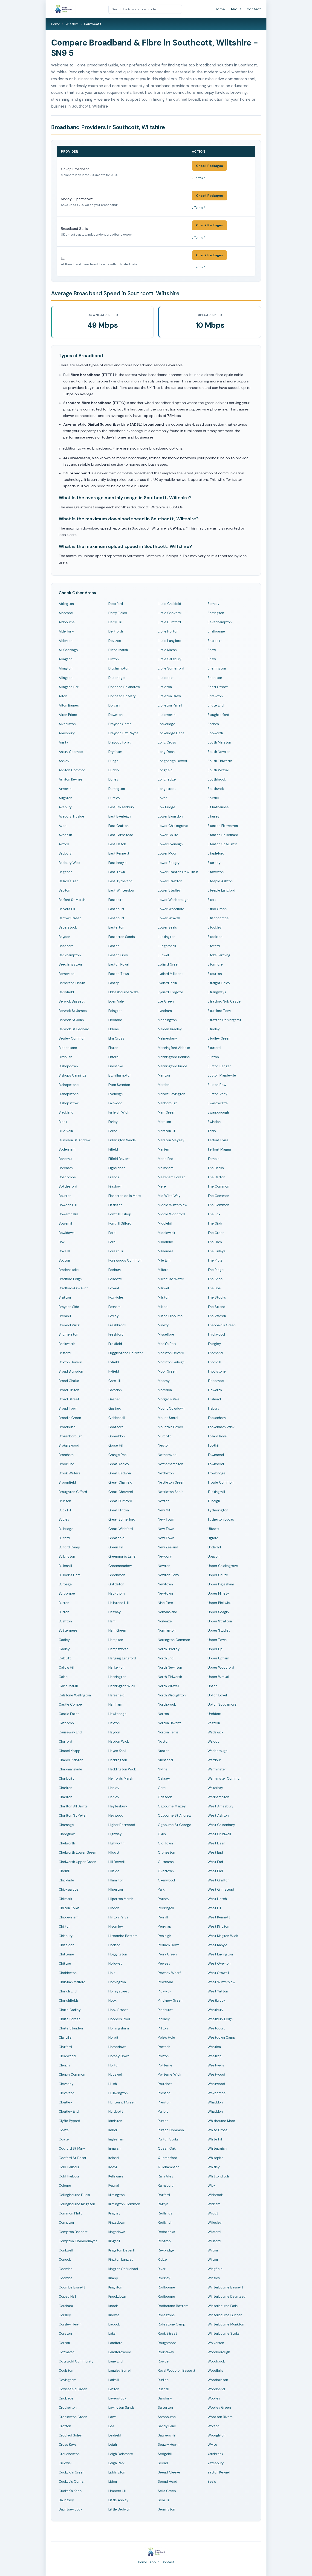 The height and width of the screenshot is (2576, 312). What do you see at coordinates (166, 1908) in the screenshot?
I see `Peckingell` at bounding box center [166, 1908].